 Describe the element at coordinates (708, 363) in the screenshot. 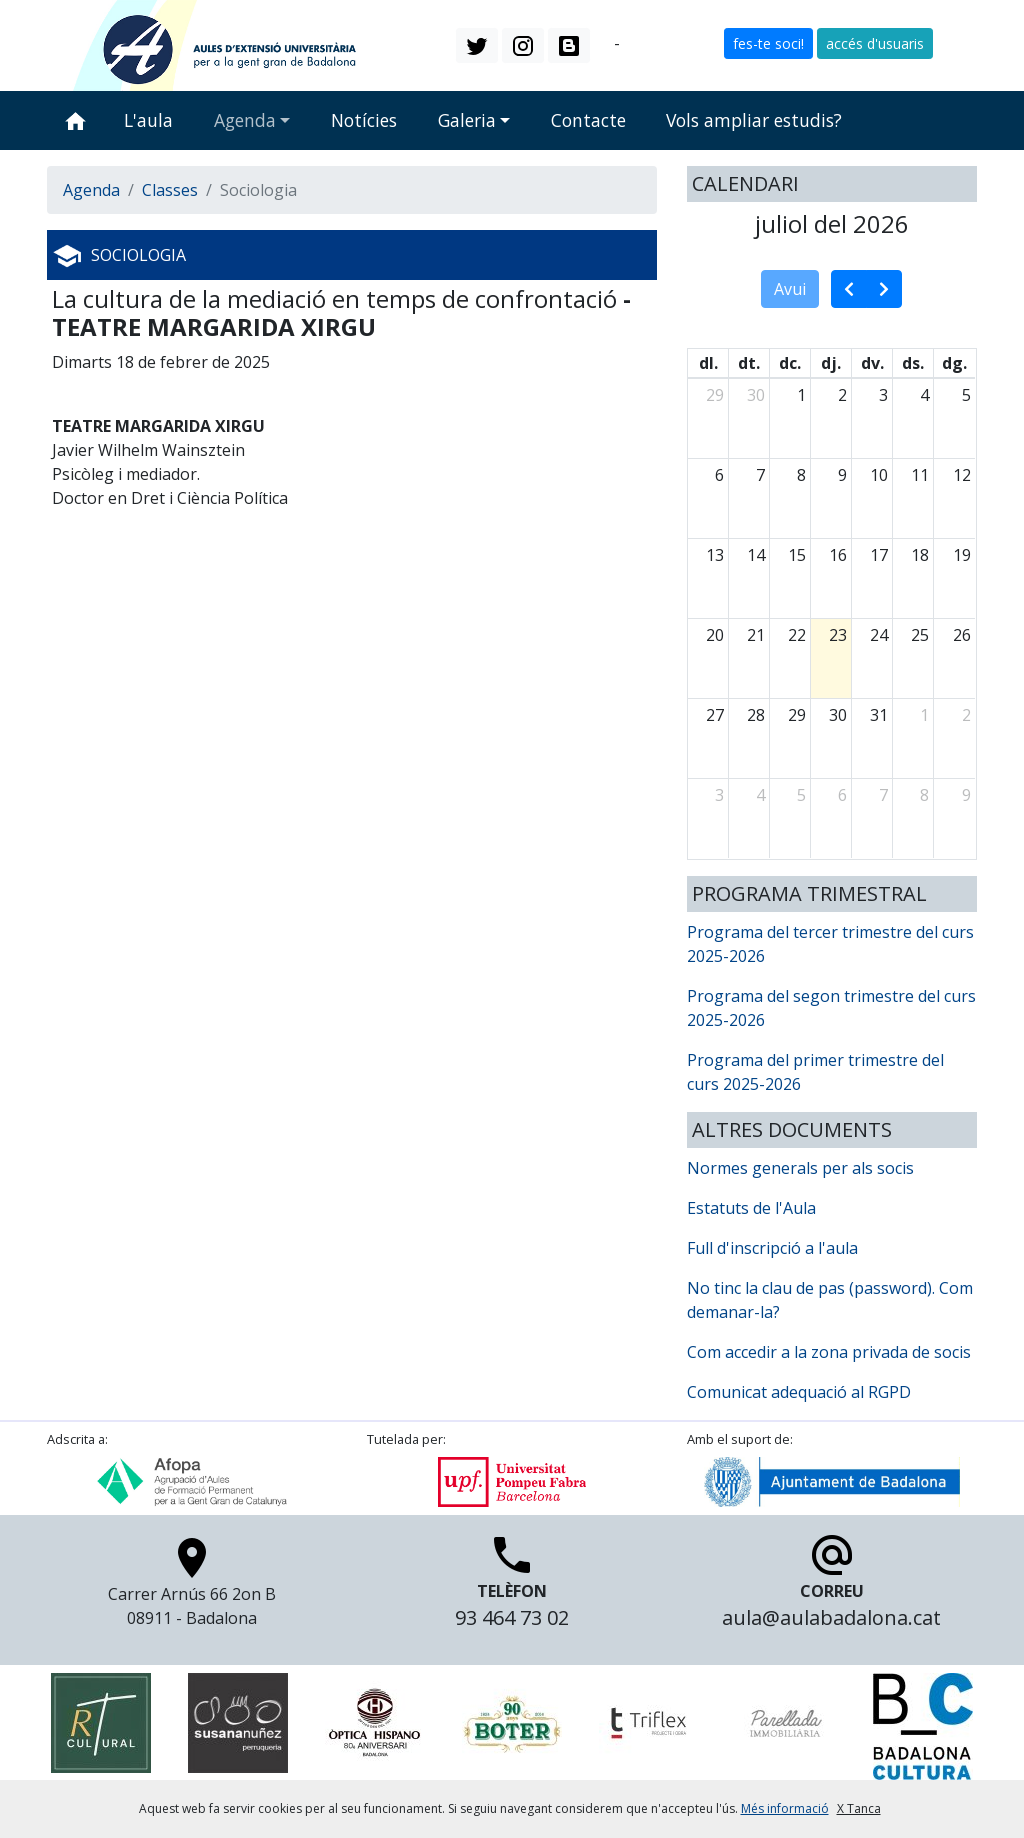

I see `dl. [dilluns]` at that location.